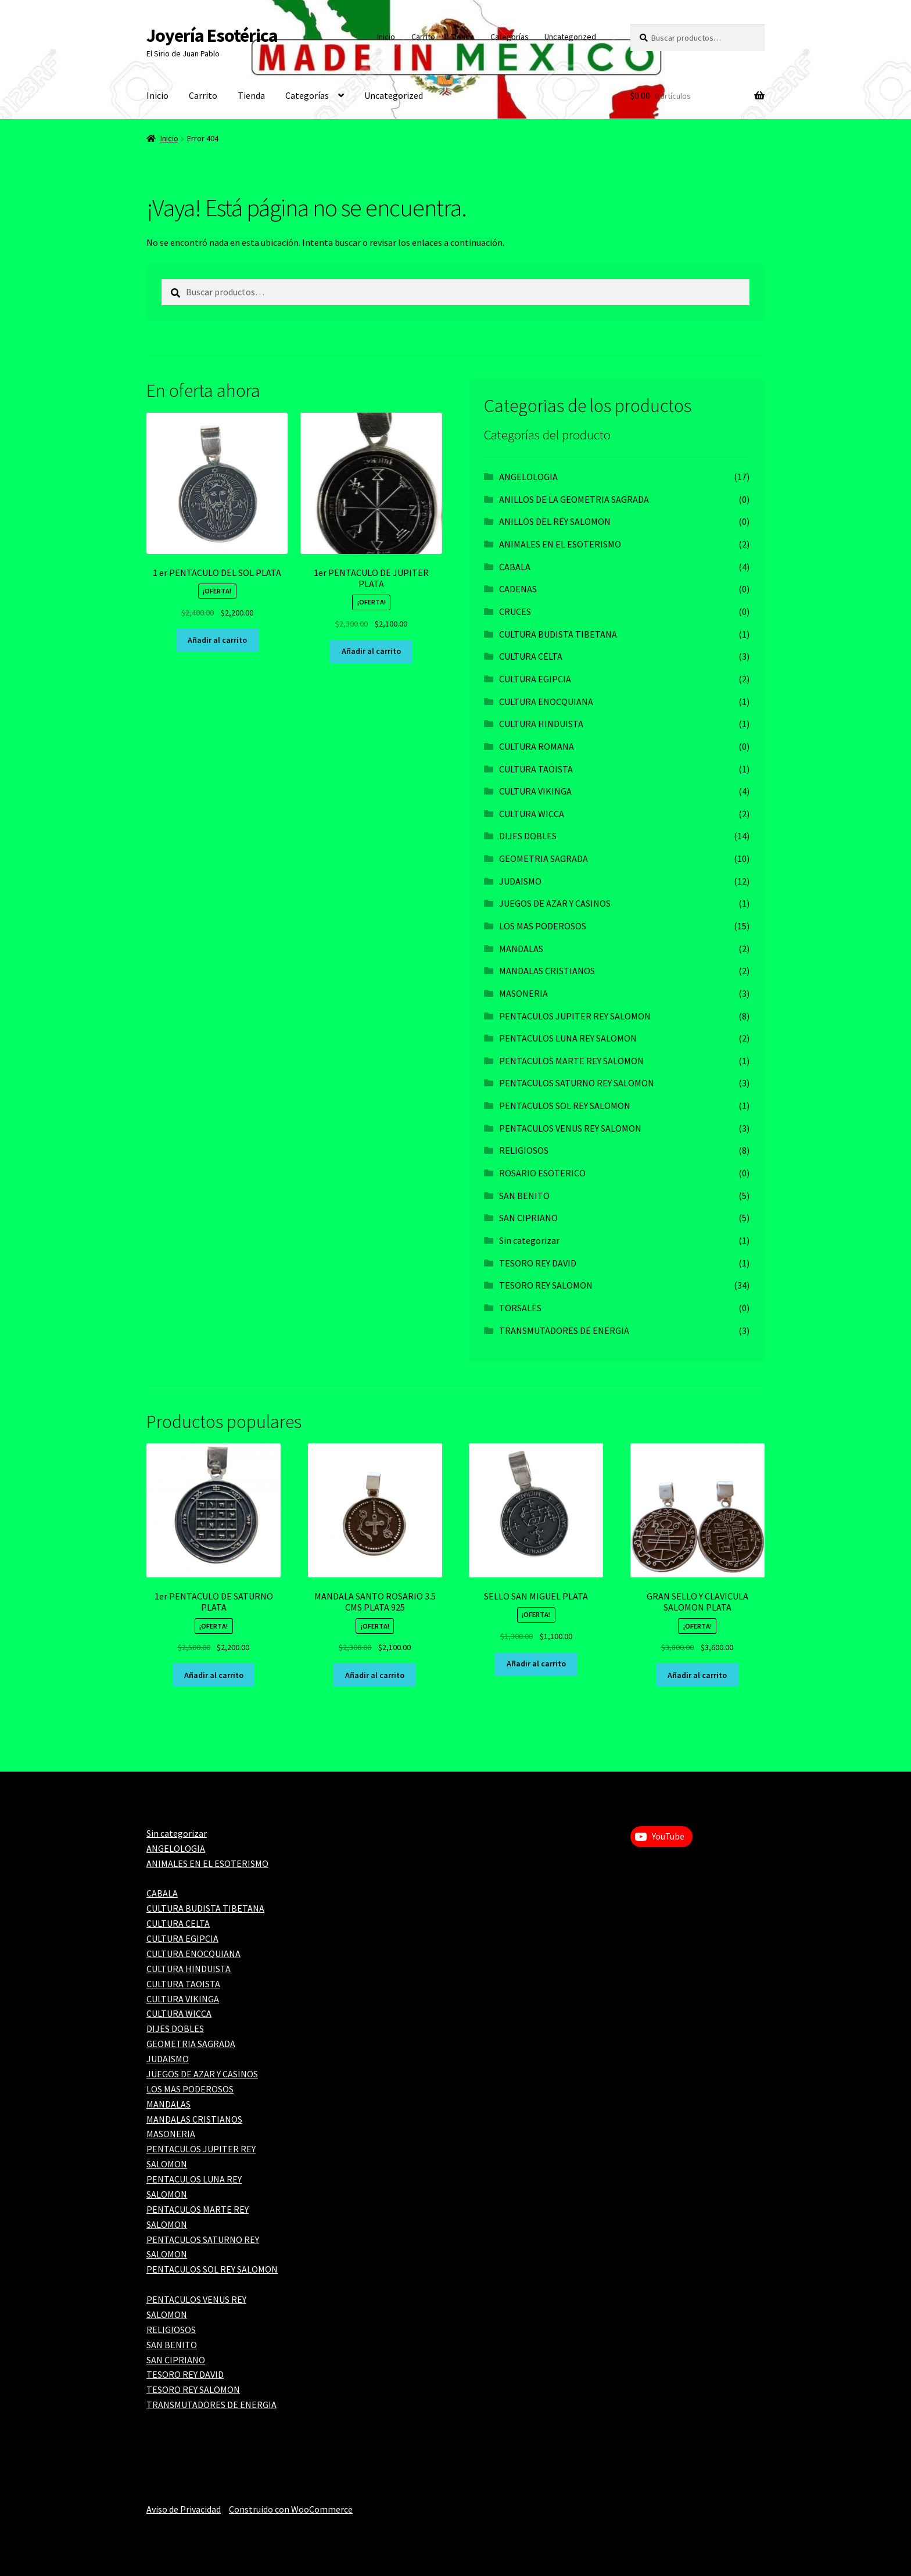 The image size is (911, 2576). What do you see at coordinates (523, 1150) in the screenshot?
I see `RELIGIOSOS` at bounding box center [523, 1150].